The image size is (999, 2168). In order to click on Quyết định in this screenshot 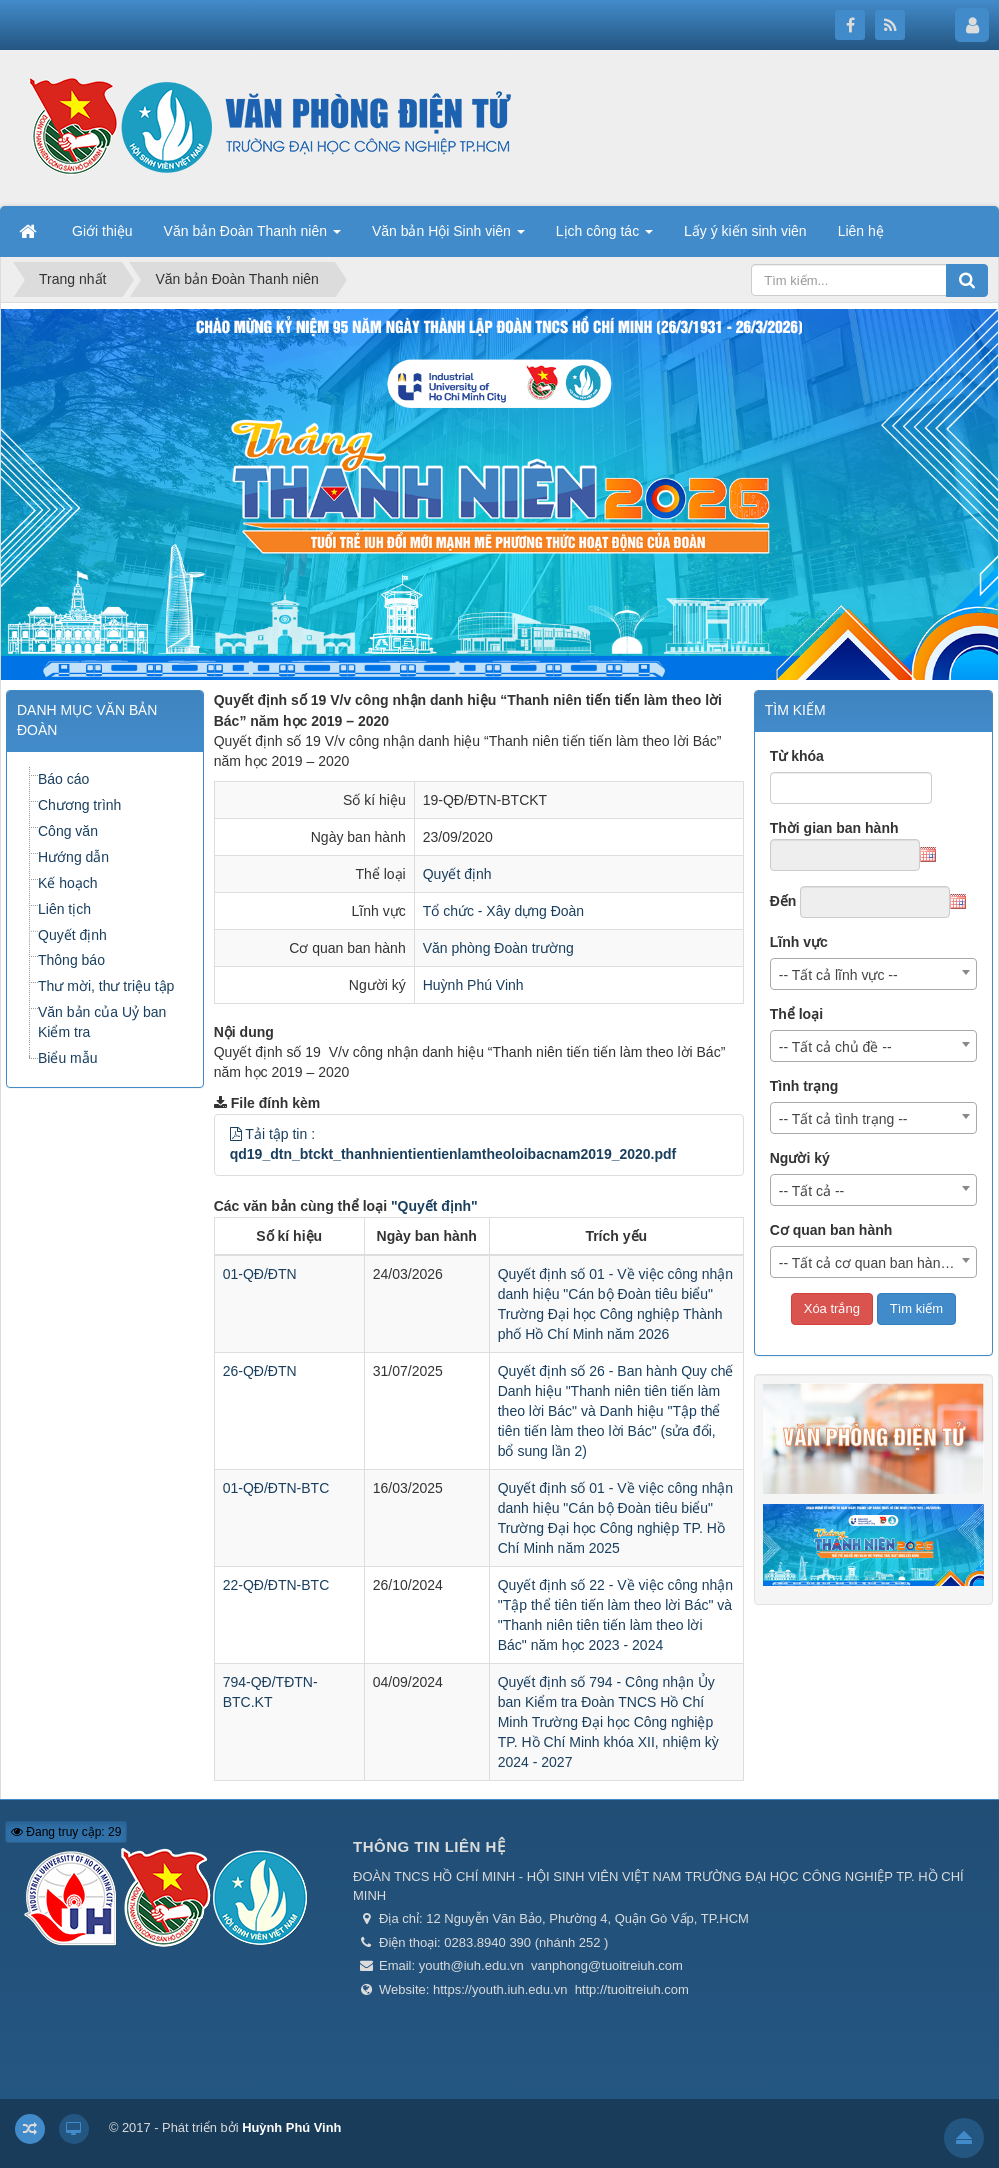, I will do `click(457, 874)`.